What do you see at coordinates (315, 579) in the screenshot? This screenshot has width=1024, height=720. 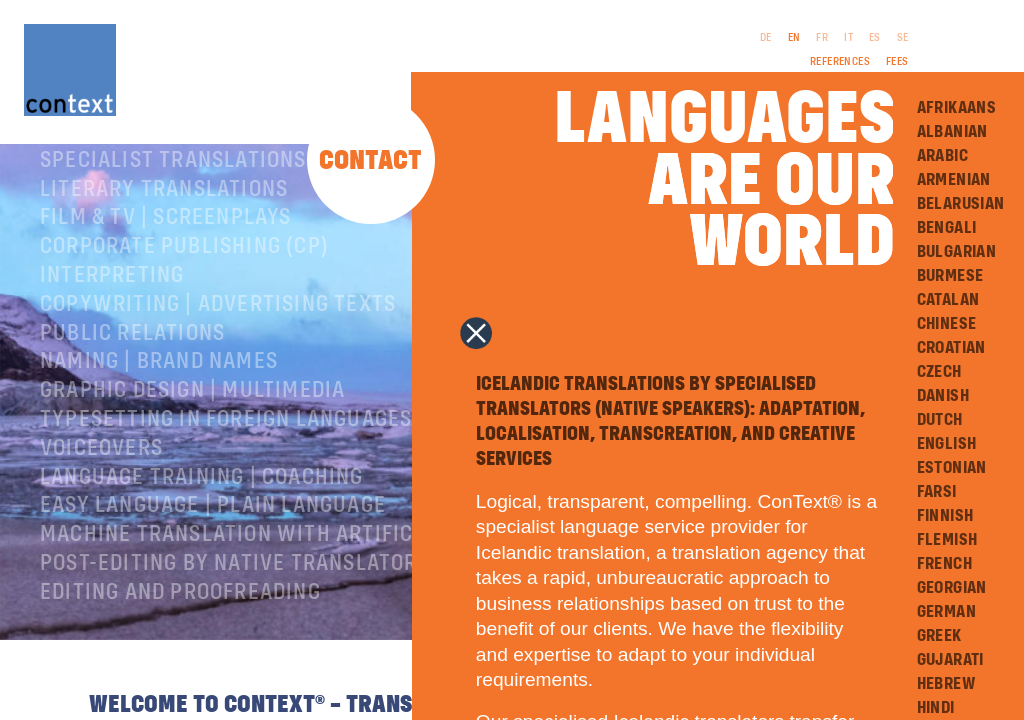 I see `Machine Translation with Artificial Intelligence` at bounding box center [315, 579].